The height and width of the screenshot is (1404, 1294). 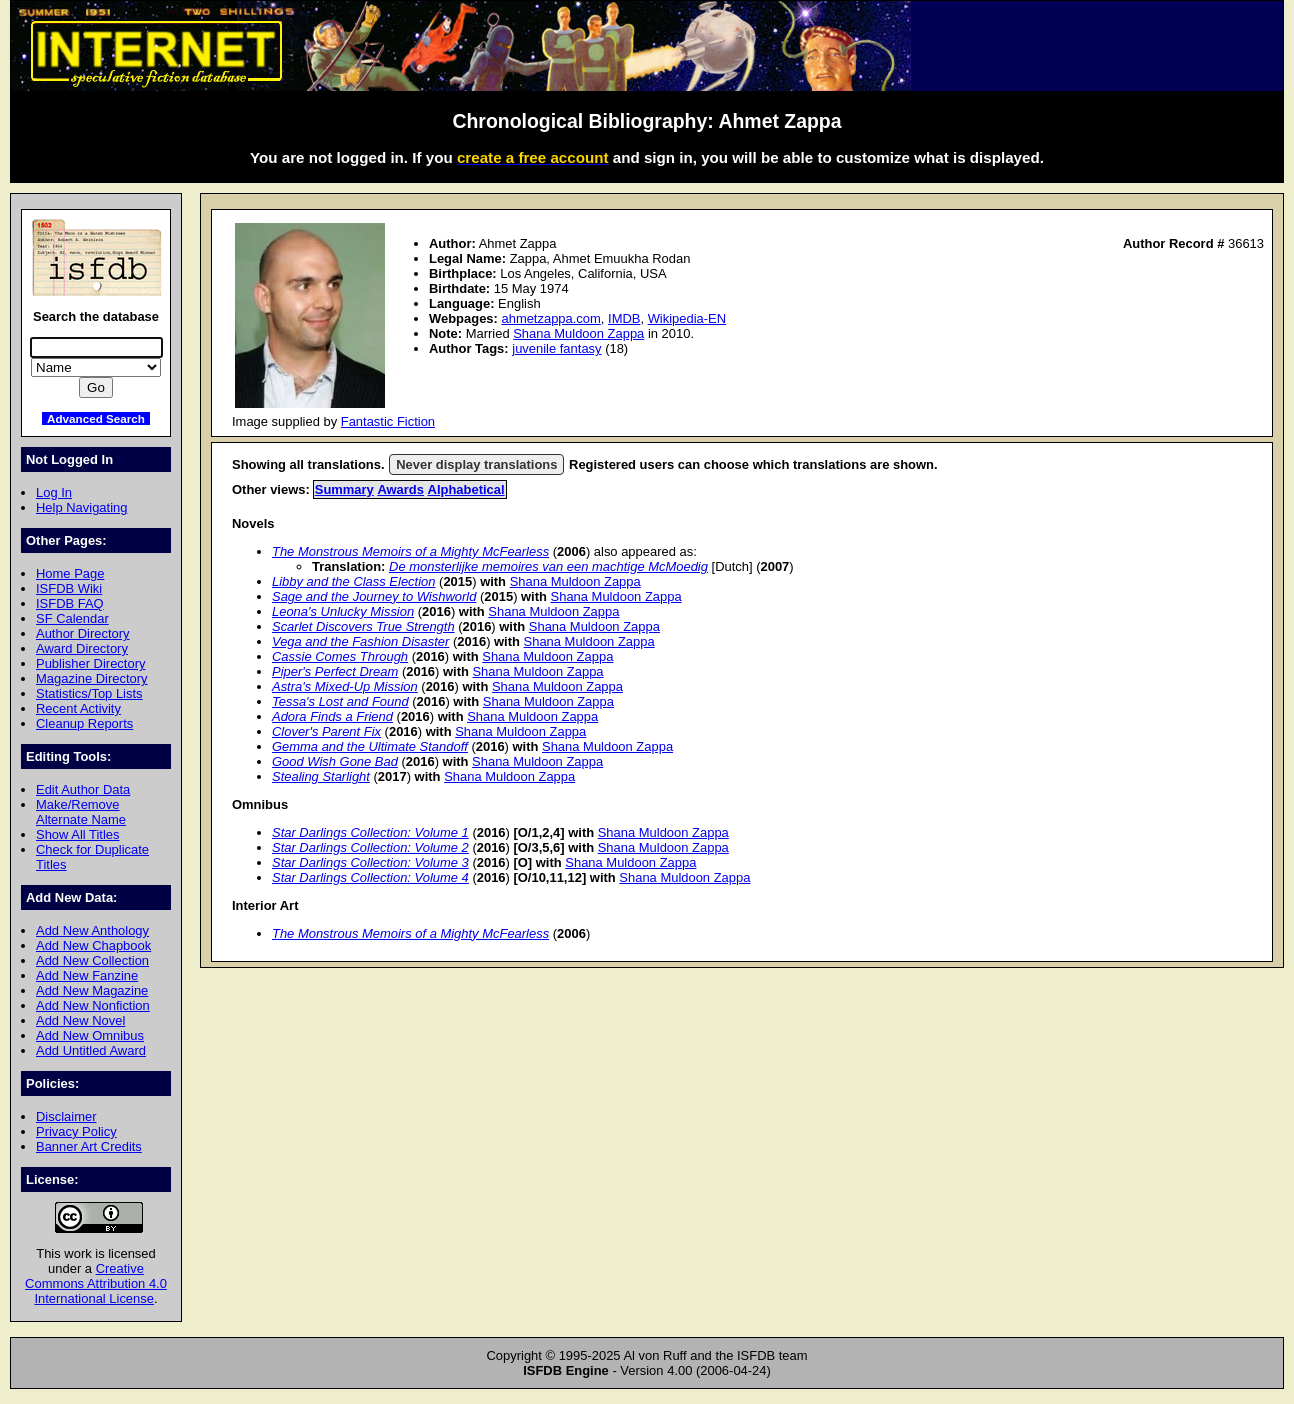 What do you see at coordinates (343, 611) in the screenshot?
I see `Leona's Unlucky Mission` at bounding box center [343, 611].